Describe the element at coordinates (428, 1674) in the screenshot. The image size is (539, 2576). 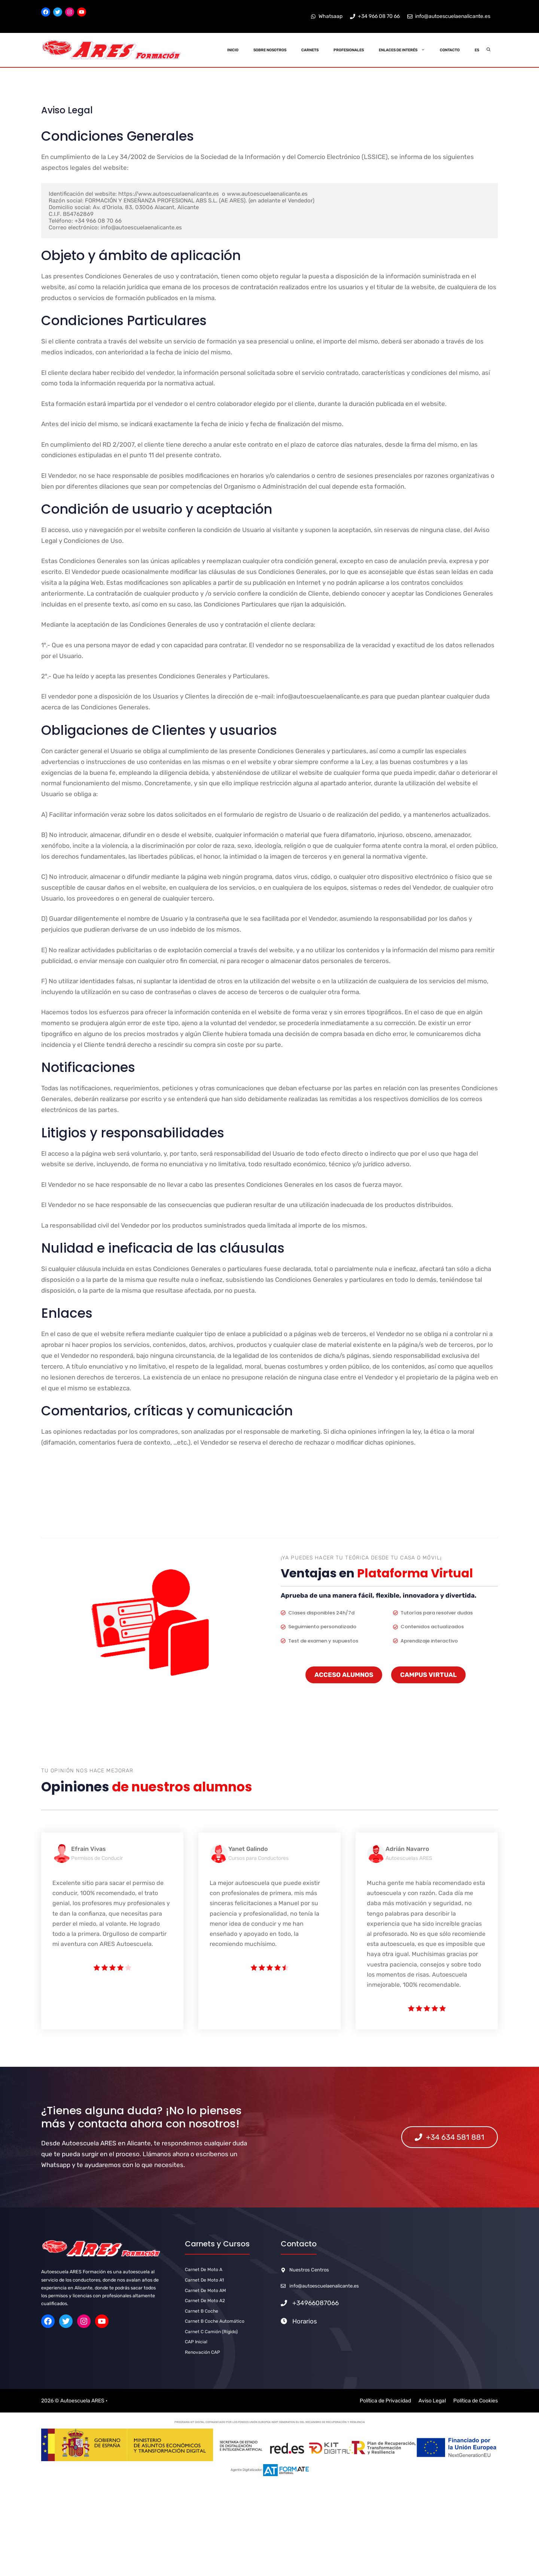
I see `CAMPUS VIRTUAL` at that location.